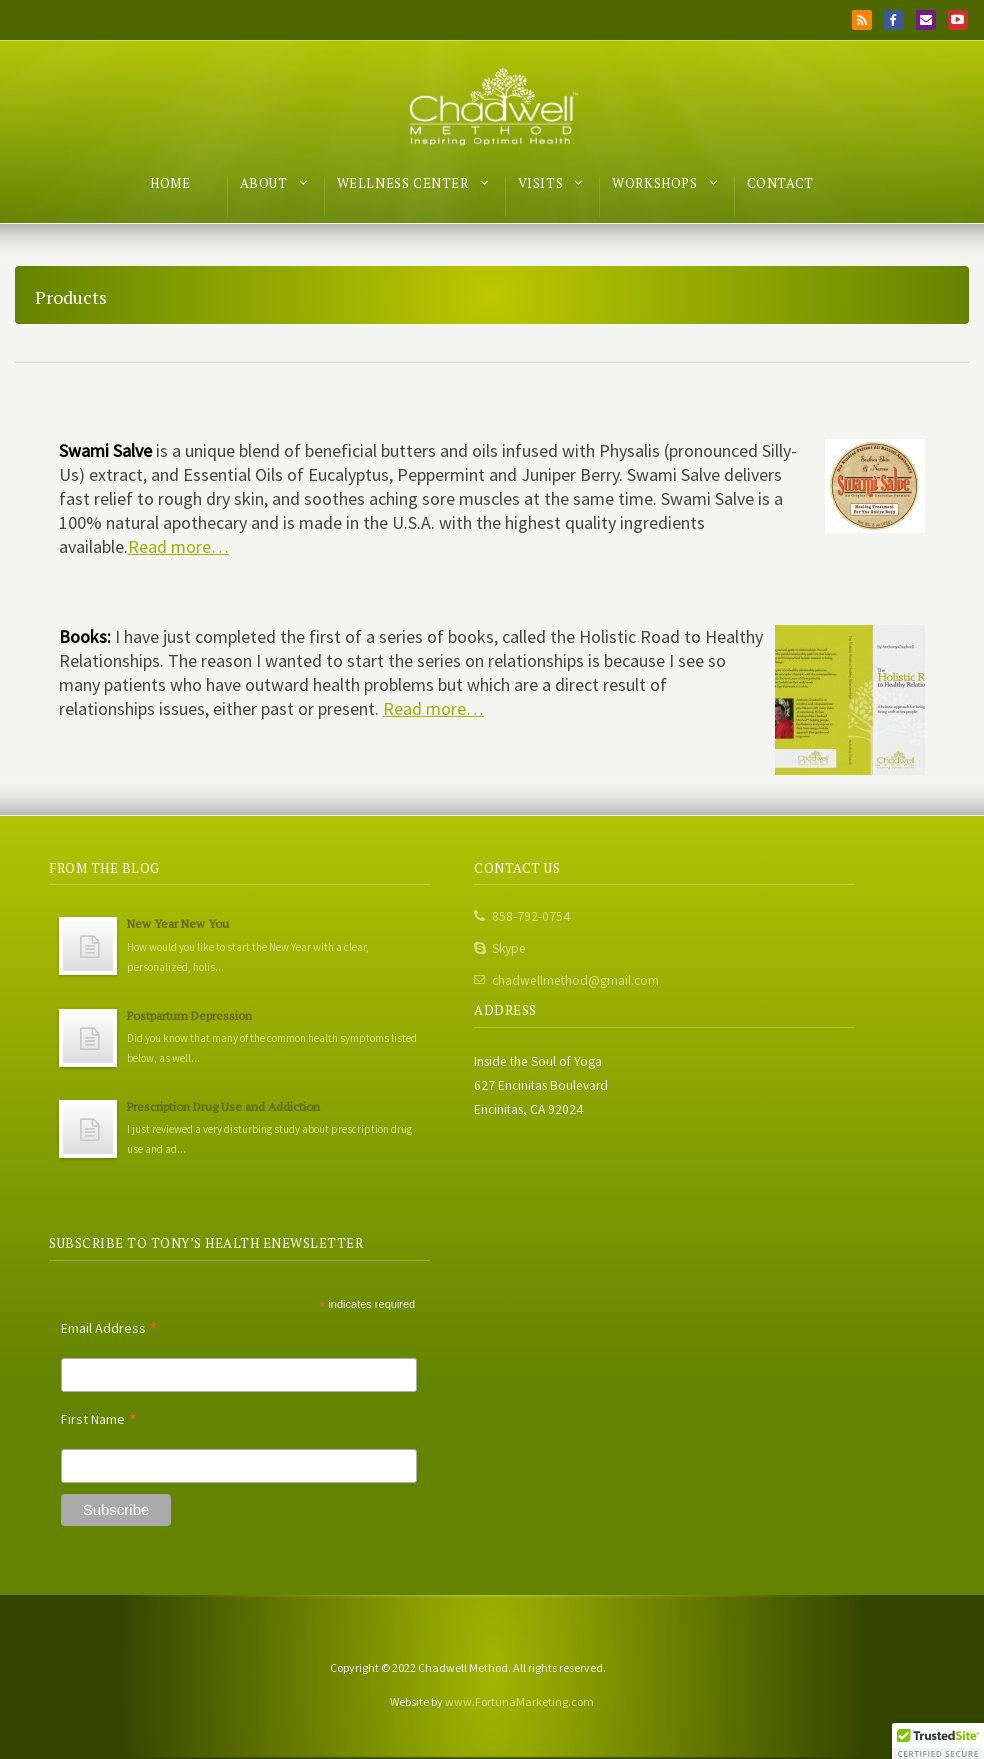 The image size is (984, 1759). I want to click on Read more…, so click(178, 546).